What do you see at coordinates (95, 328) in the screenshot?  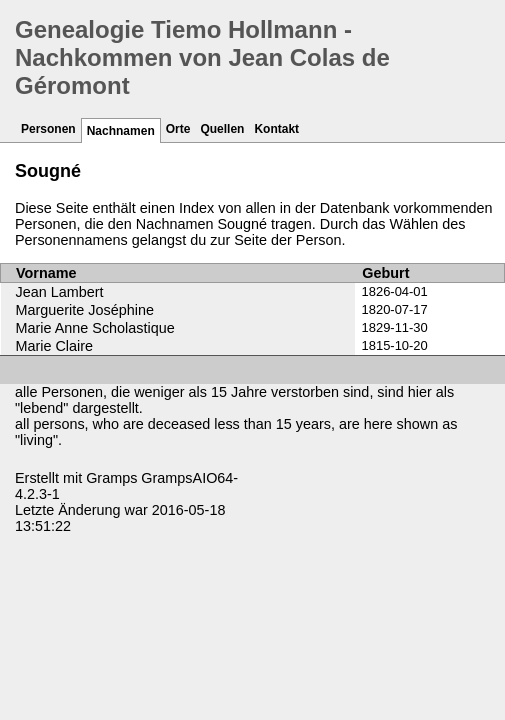 I see `Marie Anne Scholastique` at bounding box center [95, 328].